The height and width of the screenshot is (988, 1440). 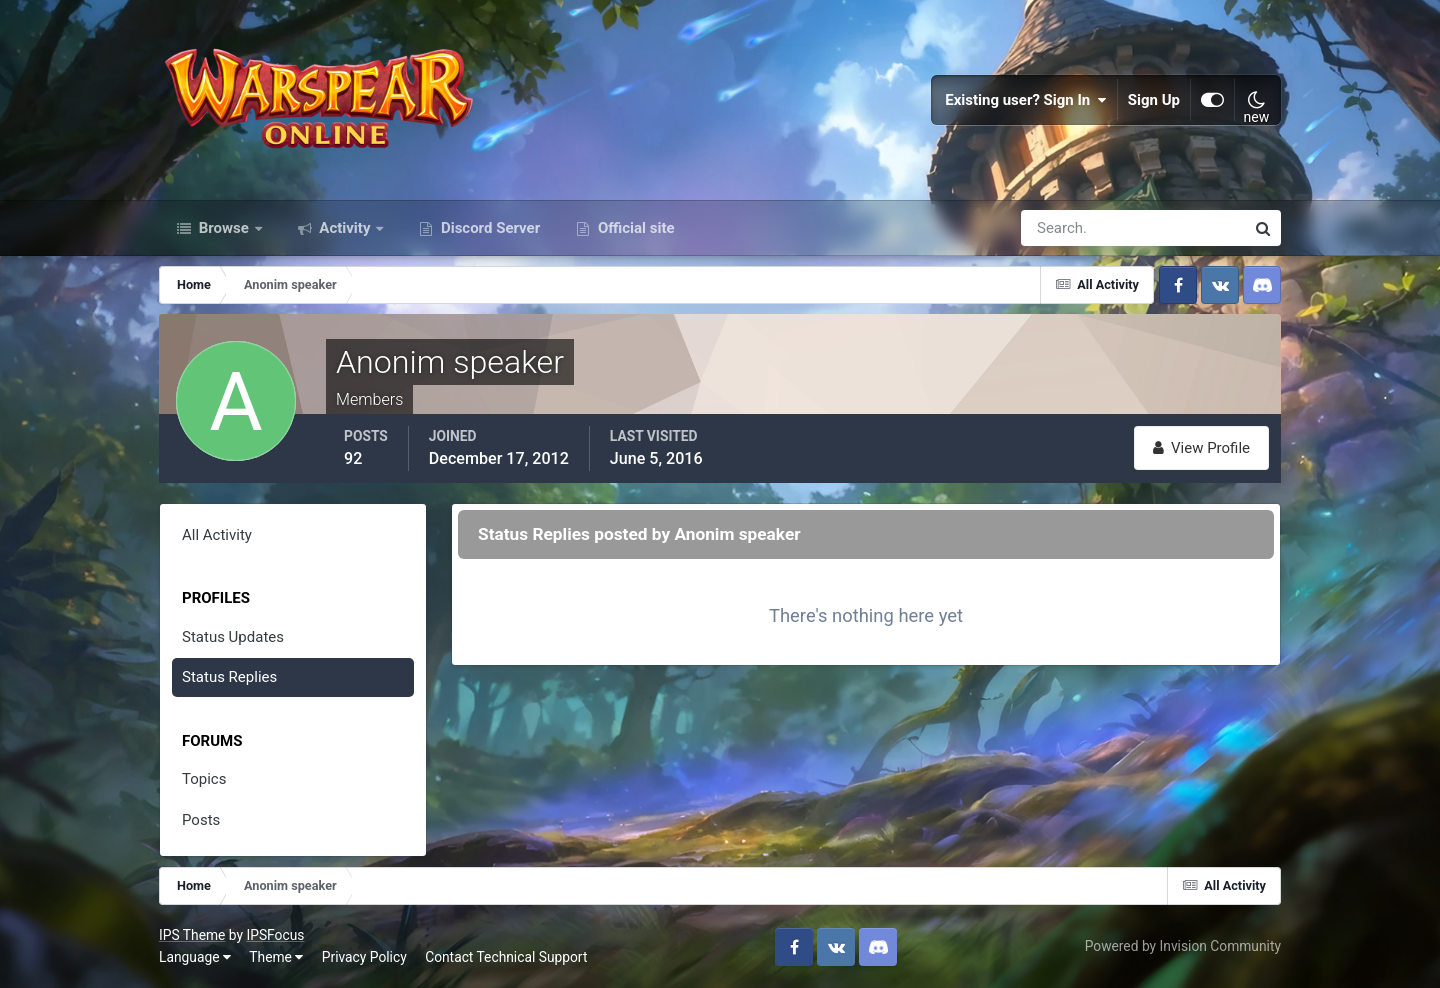 What do you see at coordinates (192, 935) in the screenshot?
I see `IPS Theme` at bounding box center [192, 935].